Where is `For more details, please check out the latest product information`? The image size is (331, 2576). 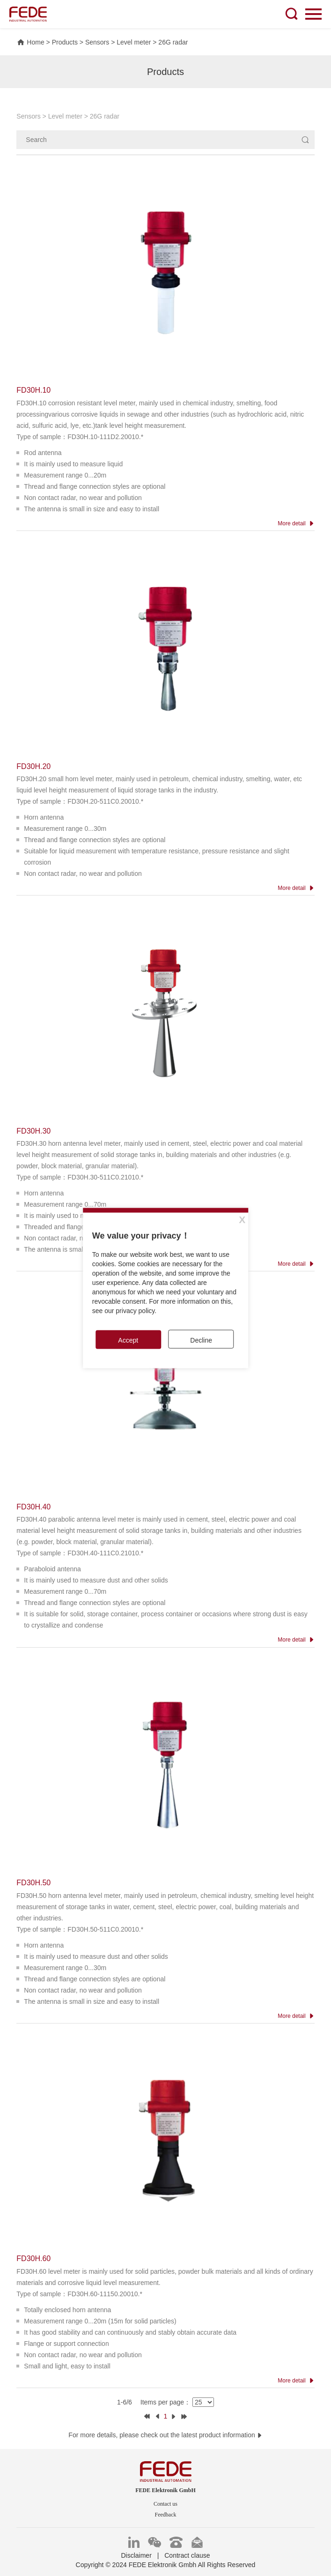 For more details, please check out the latest product information is located at coordinates (165, 2435).